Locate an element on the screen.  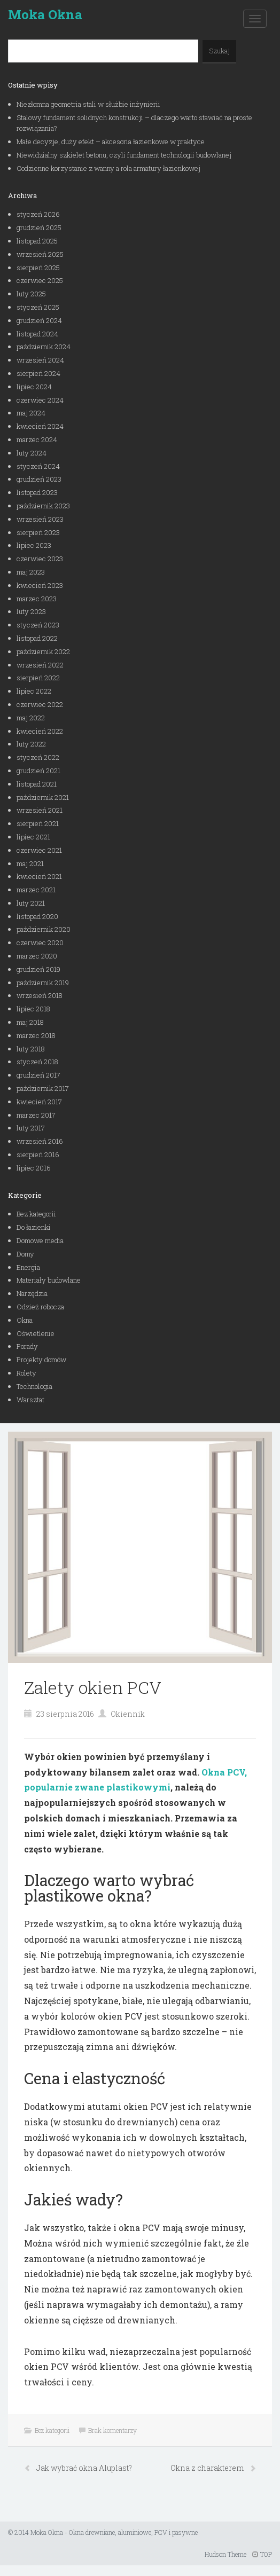
kwiecień 2017 is located at coordinates (39, 1101).